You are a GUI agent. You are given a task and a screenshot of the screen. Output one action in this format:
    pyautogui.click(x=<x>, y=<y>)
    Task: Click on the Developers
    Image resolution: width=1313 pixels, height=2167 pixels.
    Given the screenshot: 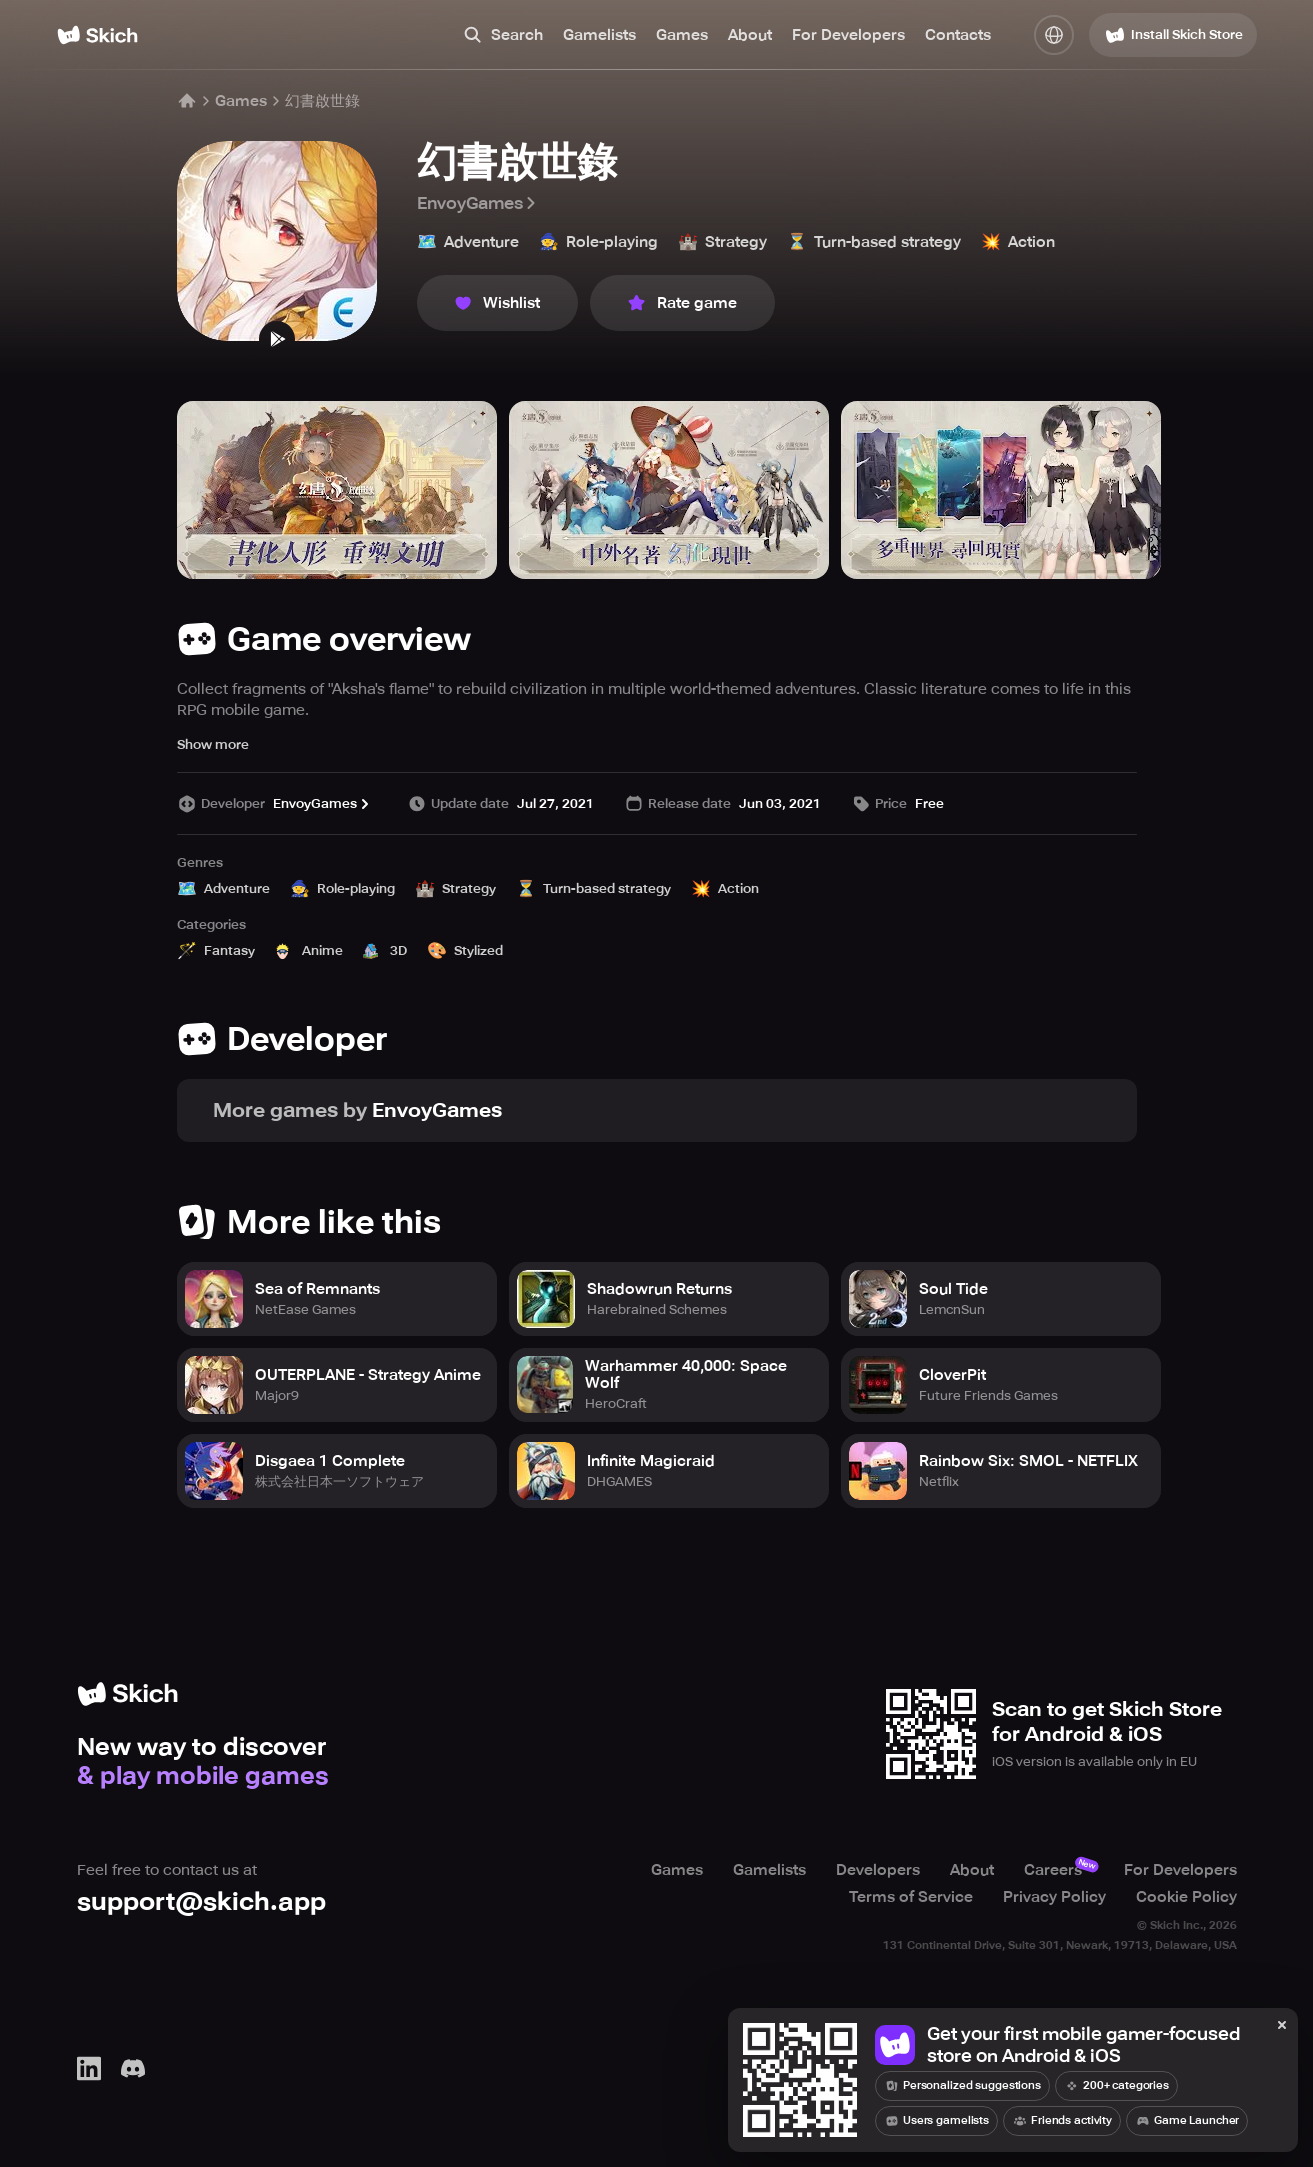 What is the action you would take?
    pyautogui.click(x=878, y=1870)
    